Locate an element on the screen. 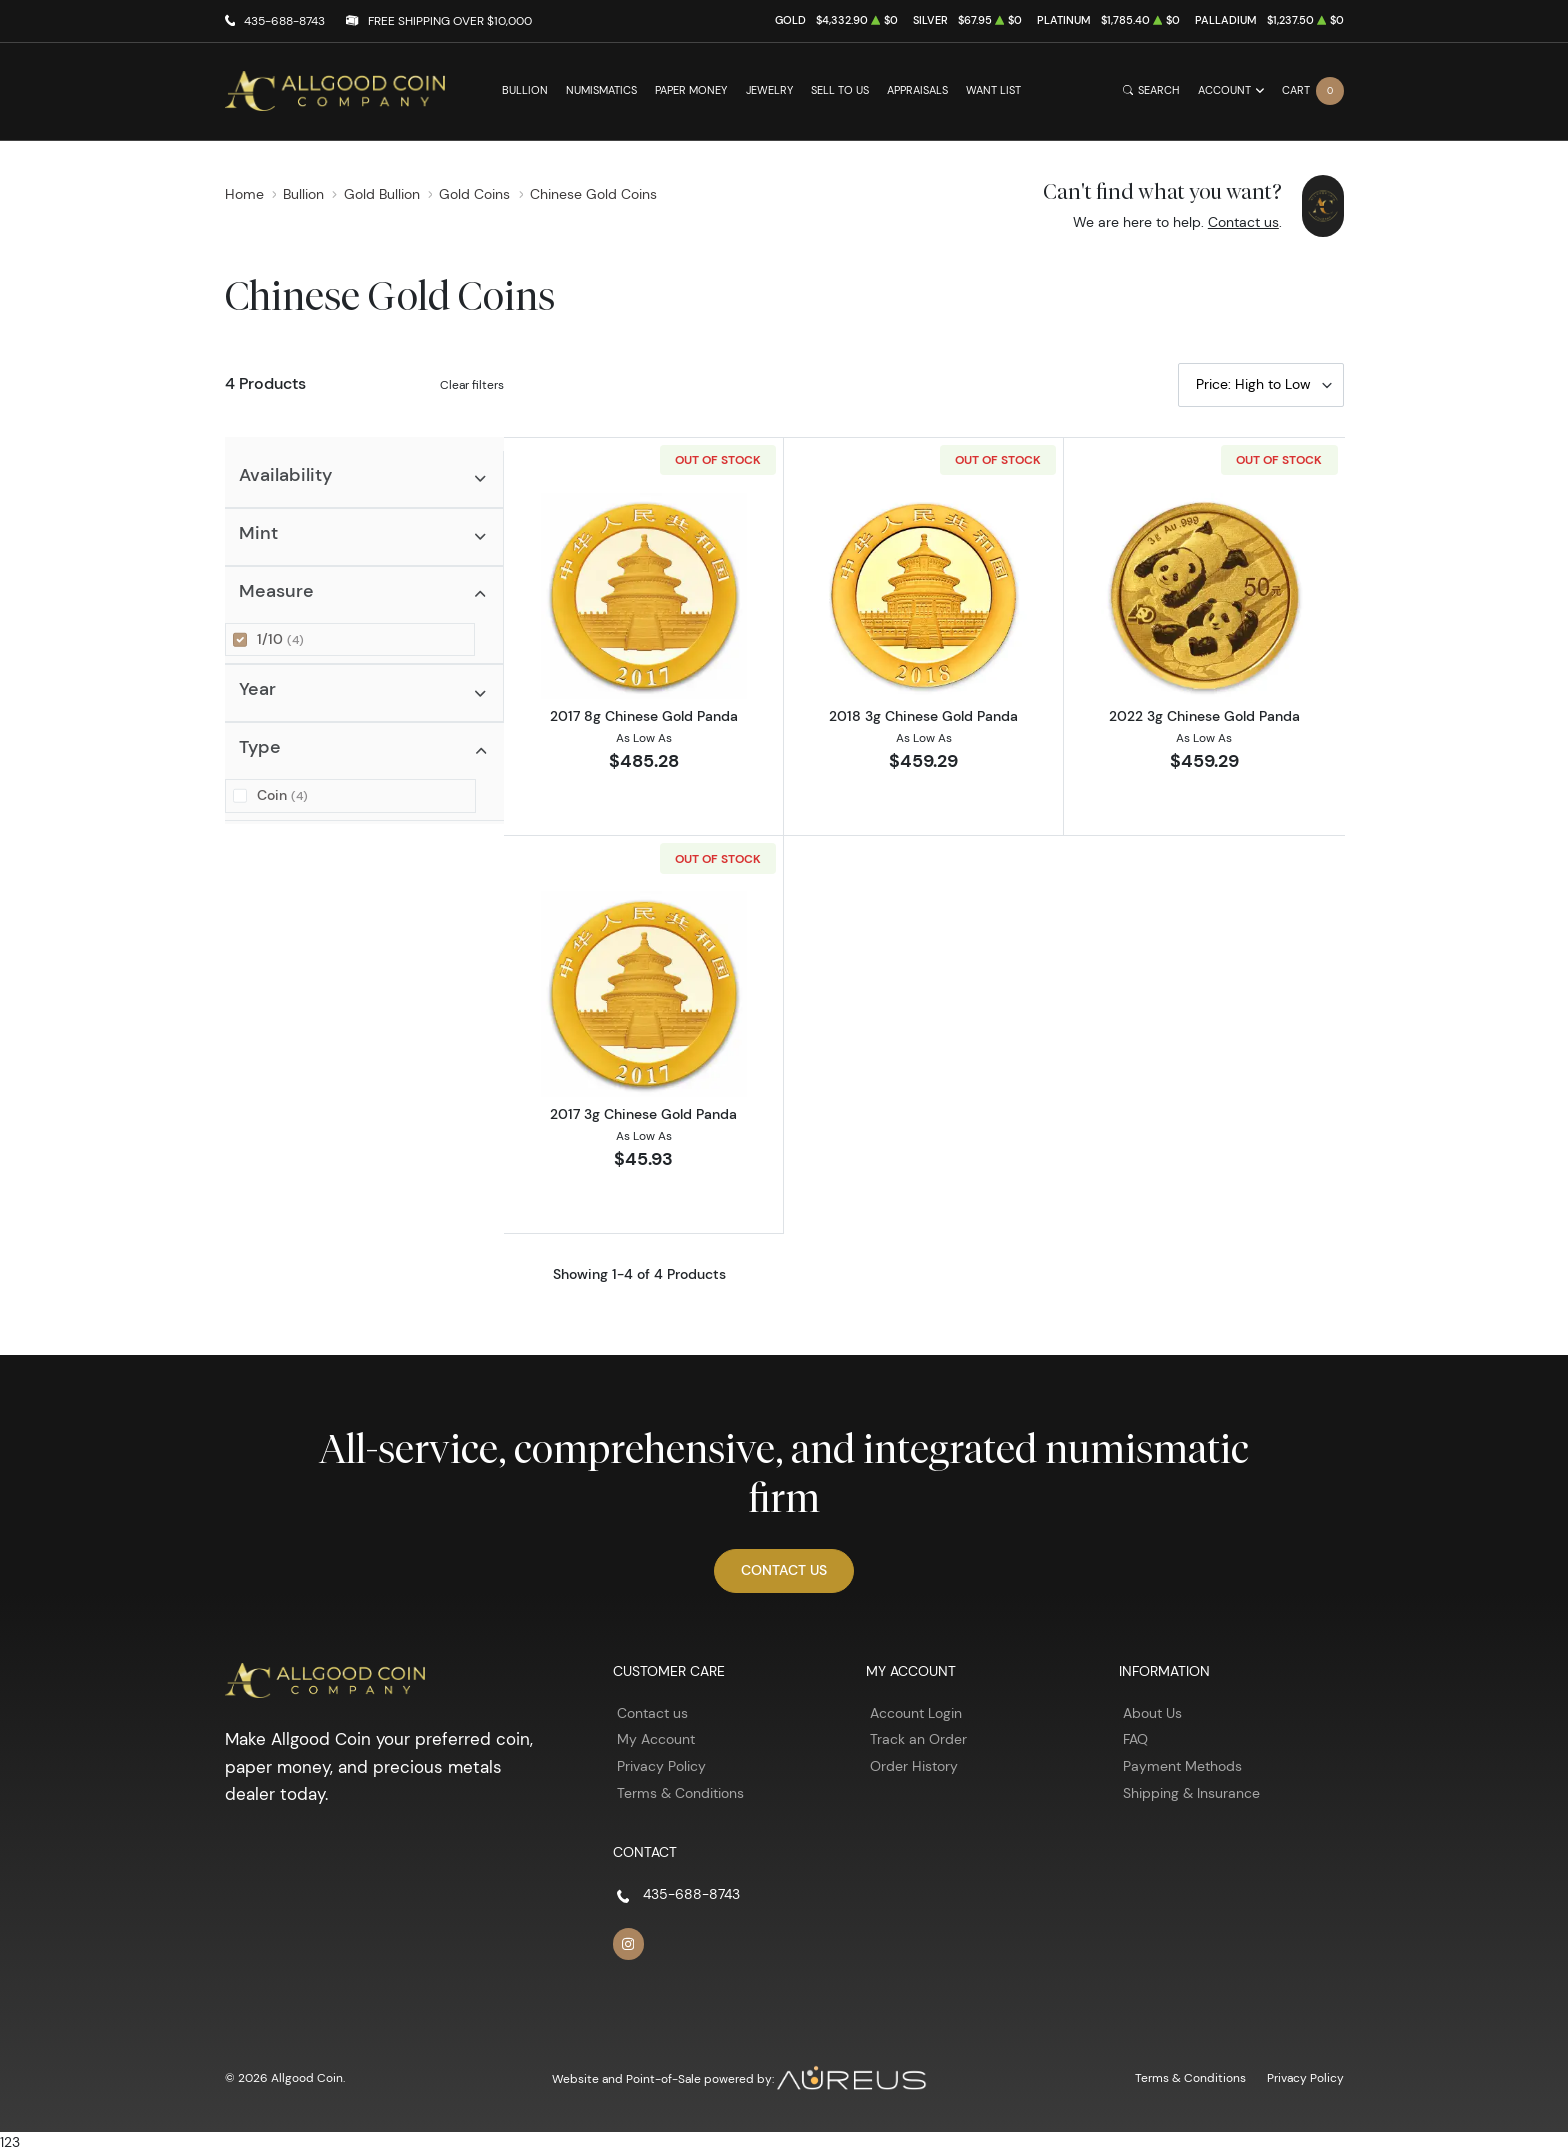  Privacy Policy is located at coordinates (661, 1766).